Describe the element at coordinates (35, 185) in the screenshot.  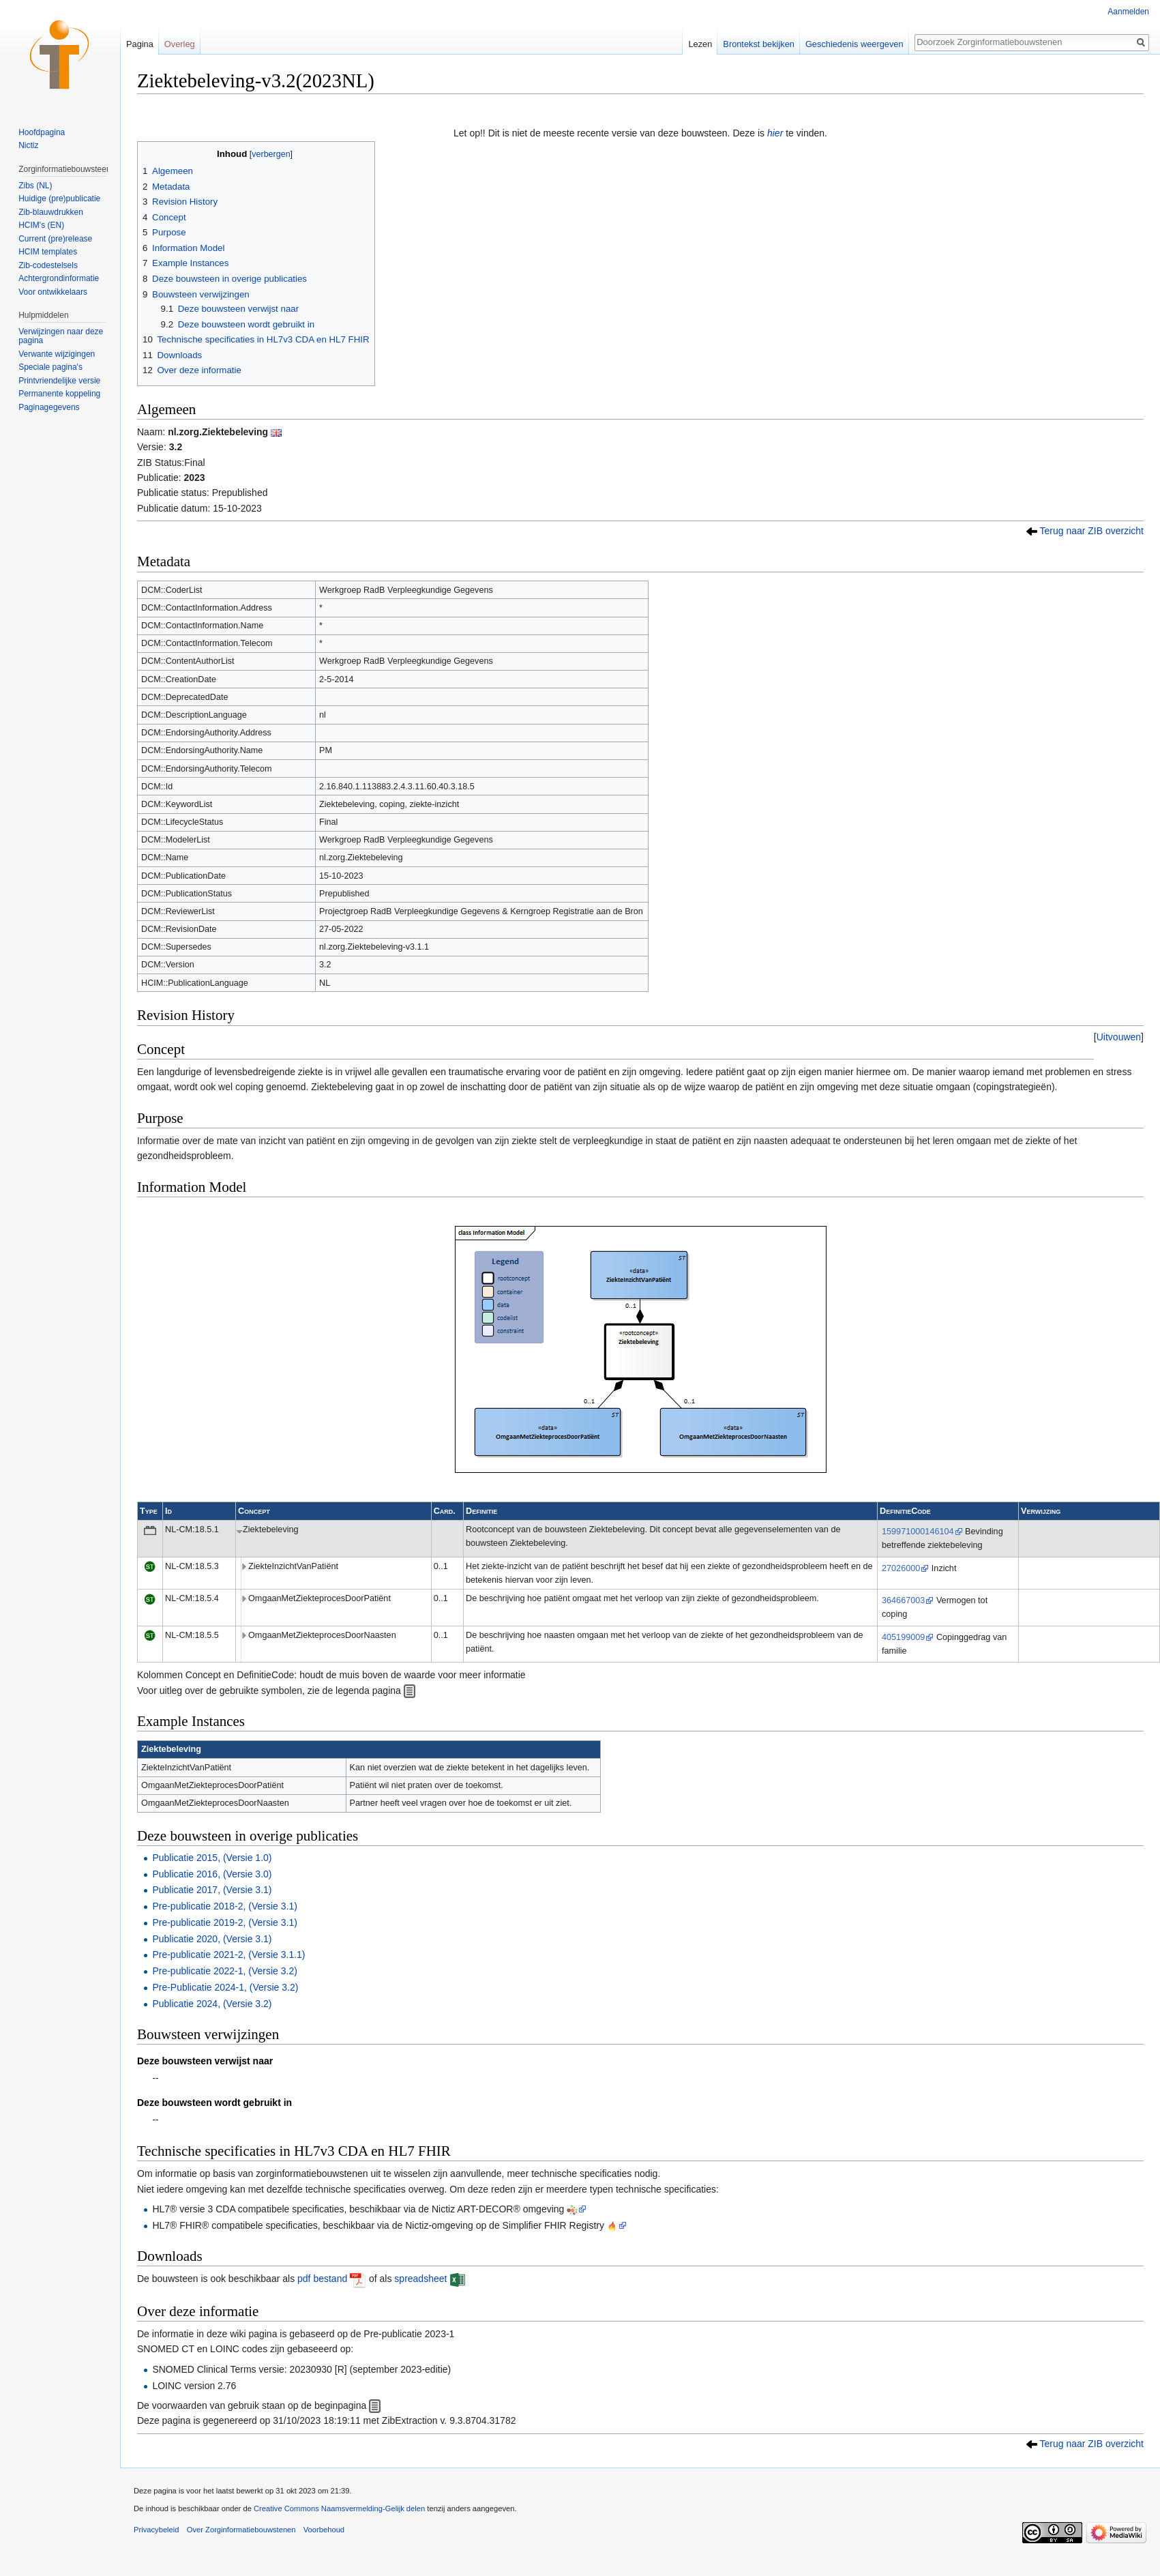
I see `Zibs (NL)` at that location.